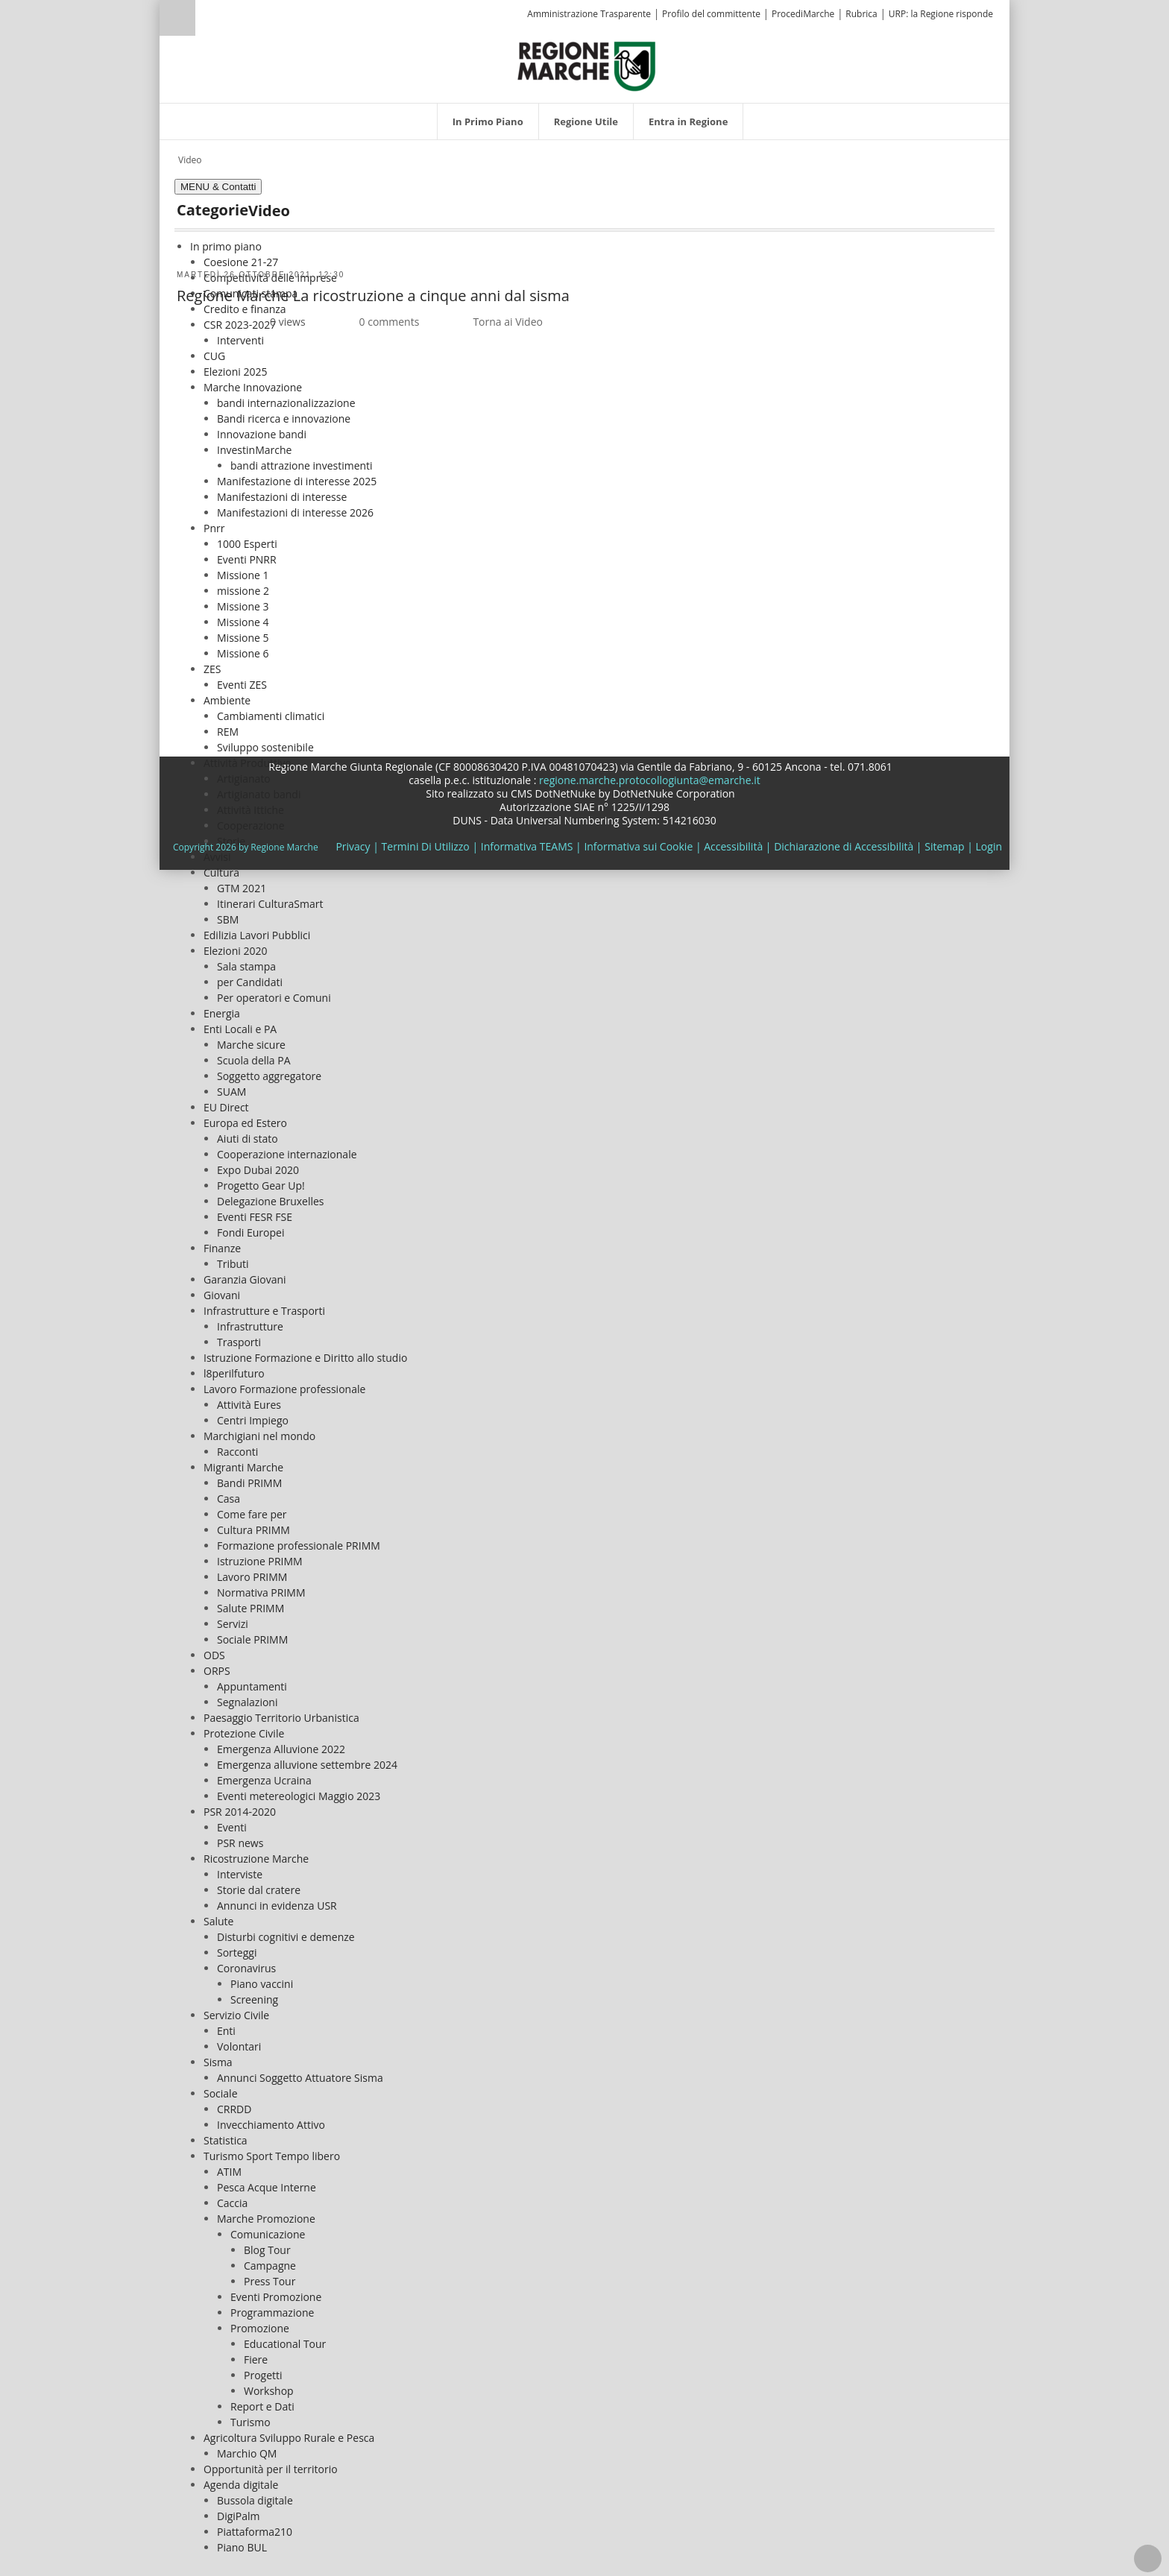 Image resolution: width=1169 pixels, height=2576 pixels. Describe the element at coordinates (252, 1514) in the screenshot. I see `Come fare per` at that location.